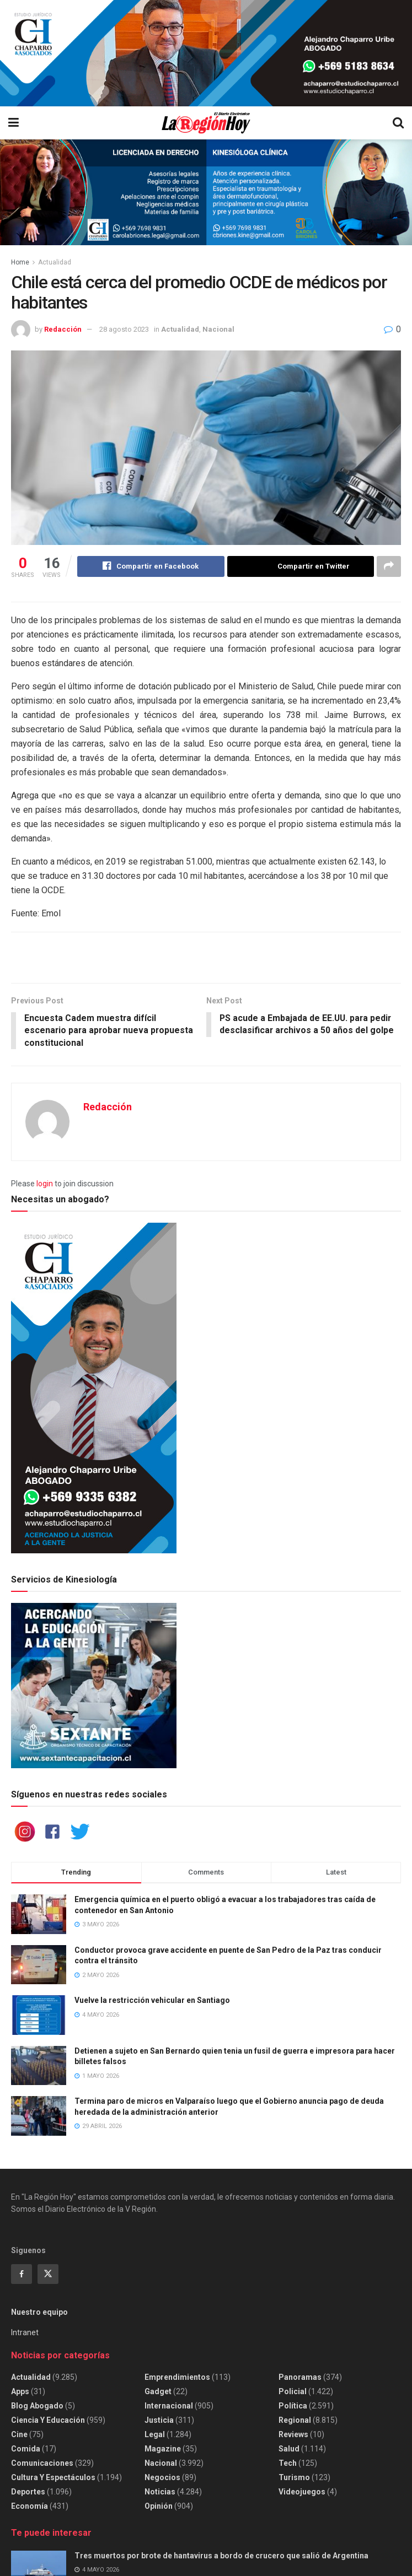 The height and width of the screenshot is (2576, 412). What do you see at coordinates (300, 2378) in the screenshot?
I see `Panoramas` at bounding box center [300, 2378].